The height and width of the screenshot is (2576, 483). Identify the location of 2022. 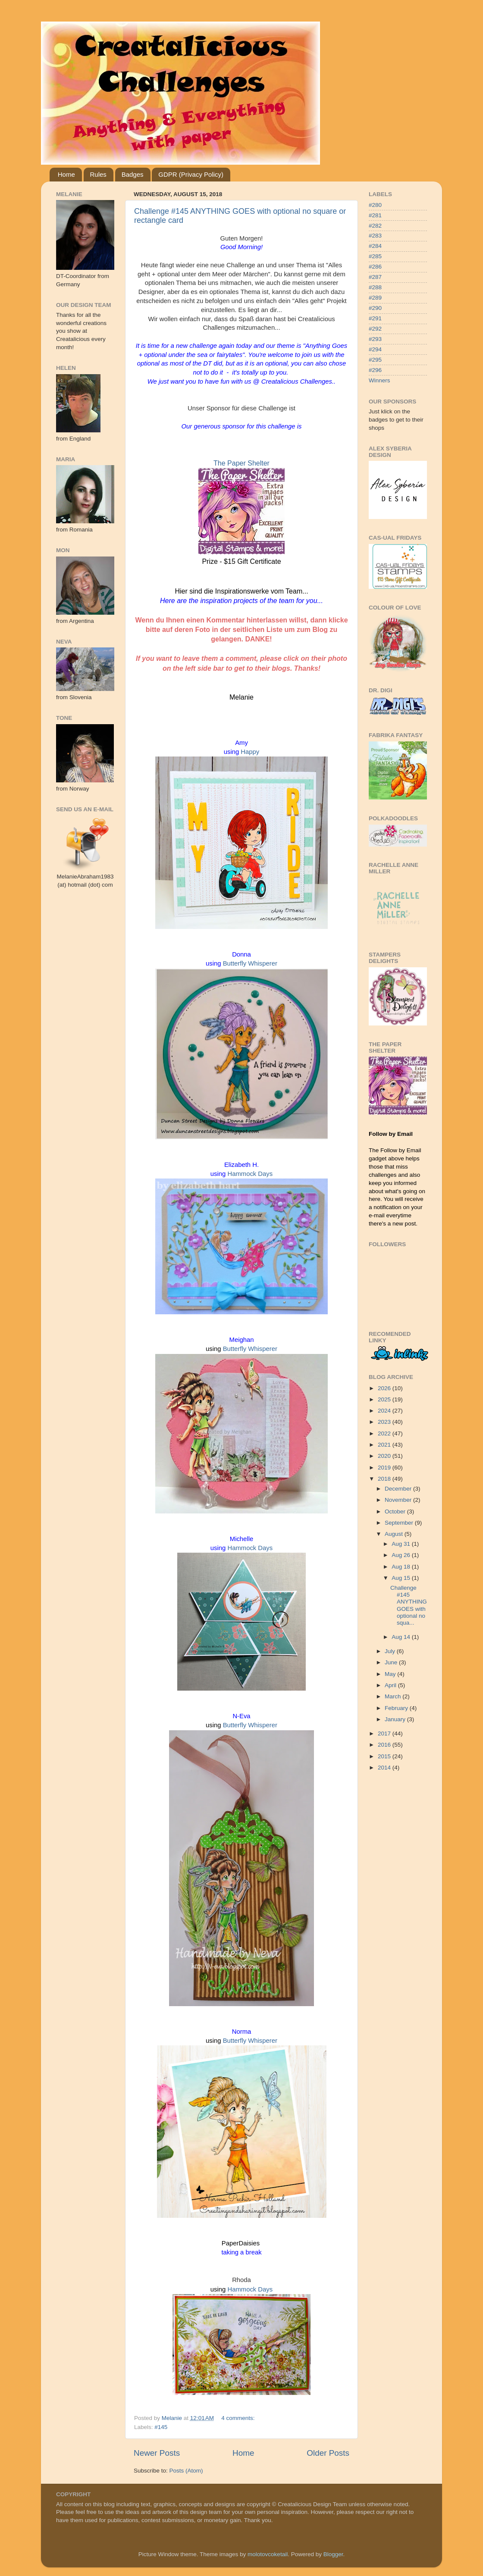
(385, 1433).